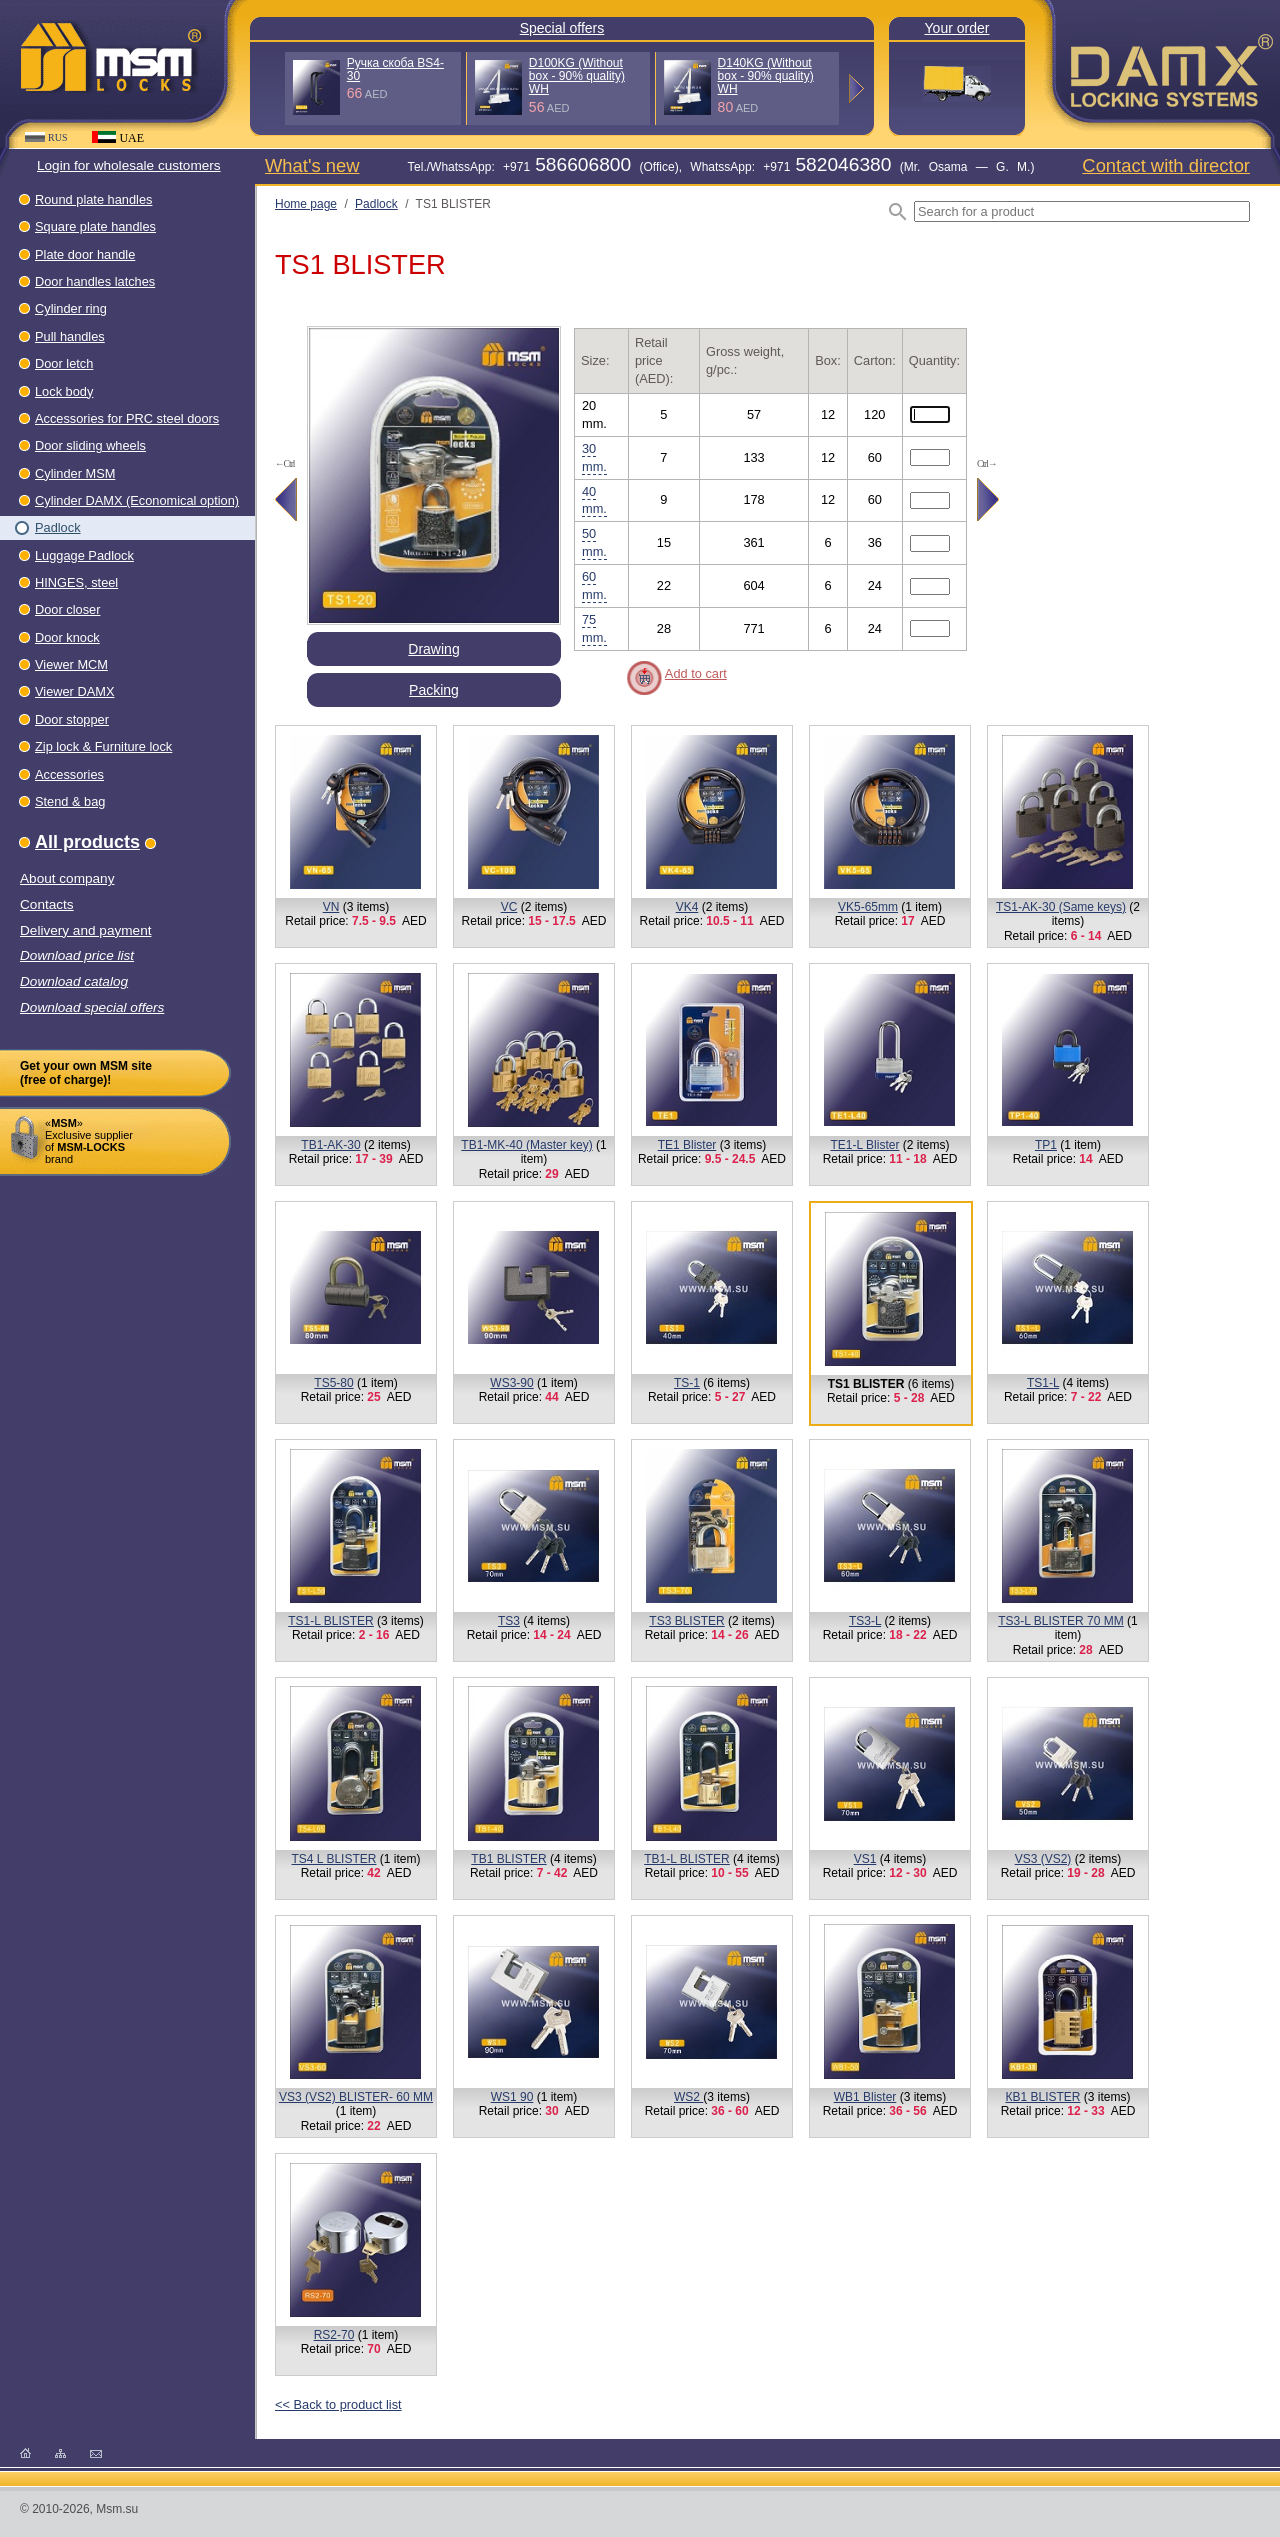  I want to click on TS3 BLISTER, so click(686, 1621).